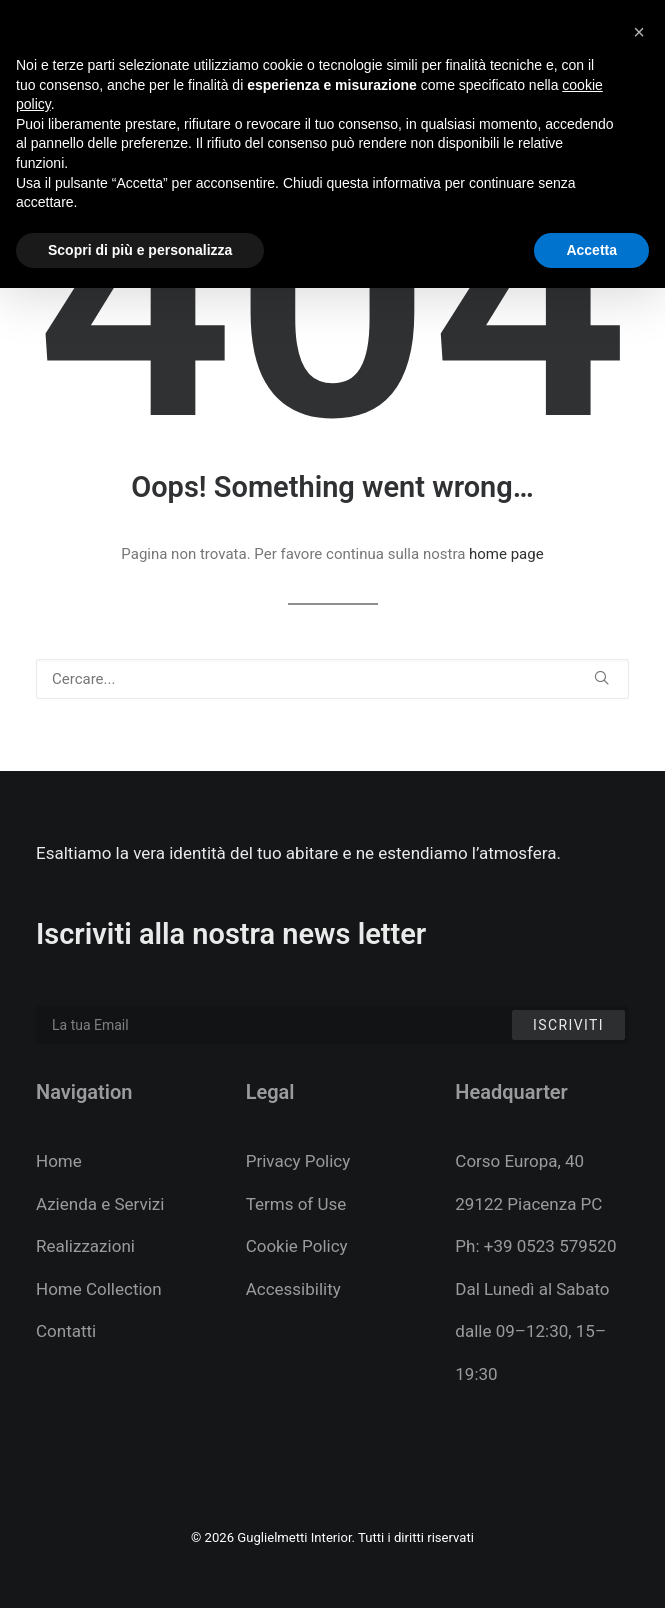 Image resolution: width=665 pixels, height=1608 pixels. What do you see at coordinates (297, 1246) in the screenshot?
I see `Cookie Policy` at bounding box center [297, 1246].